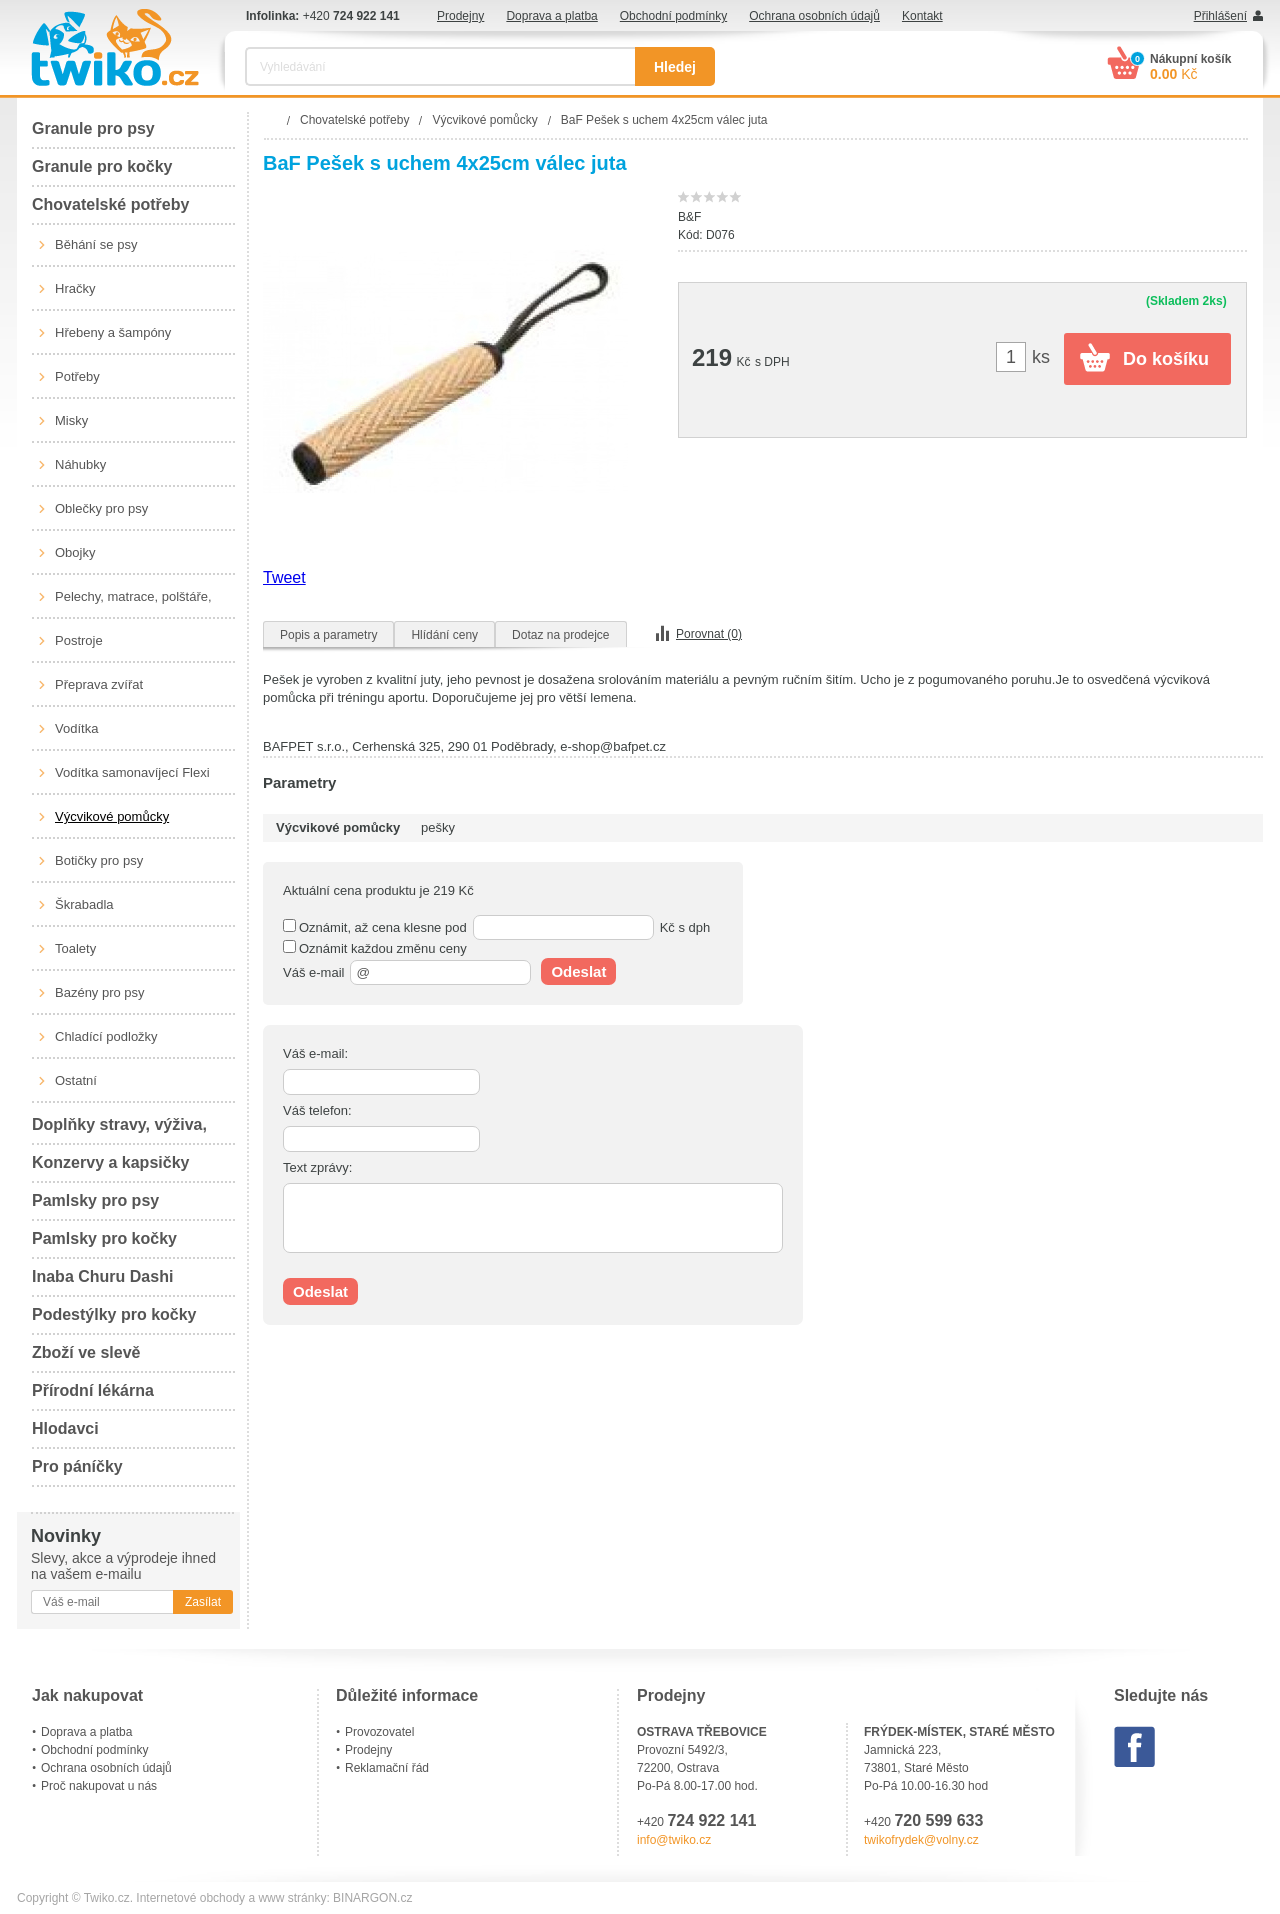 This screenshot has width=1280, height=1914. What do you see at coordinates (551, 16) in the screenshot?
I see `Doprava a platba` at bounding box center [551, 16].